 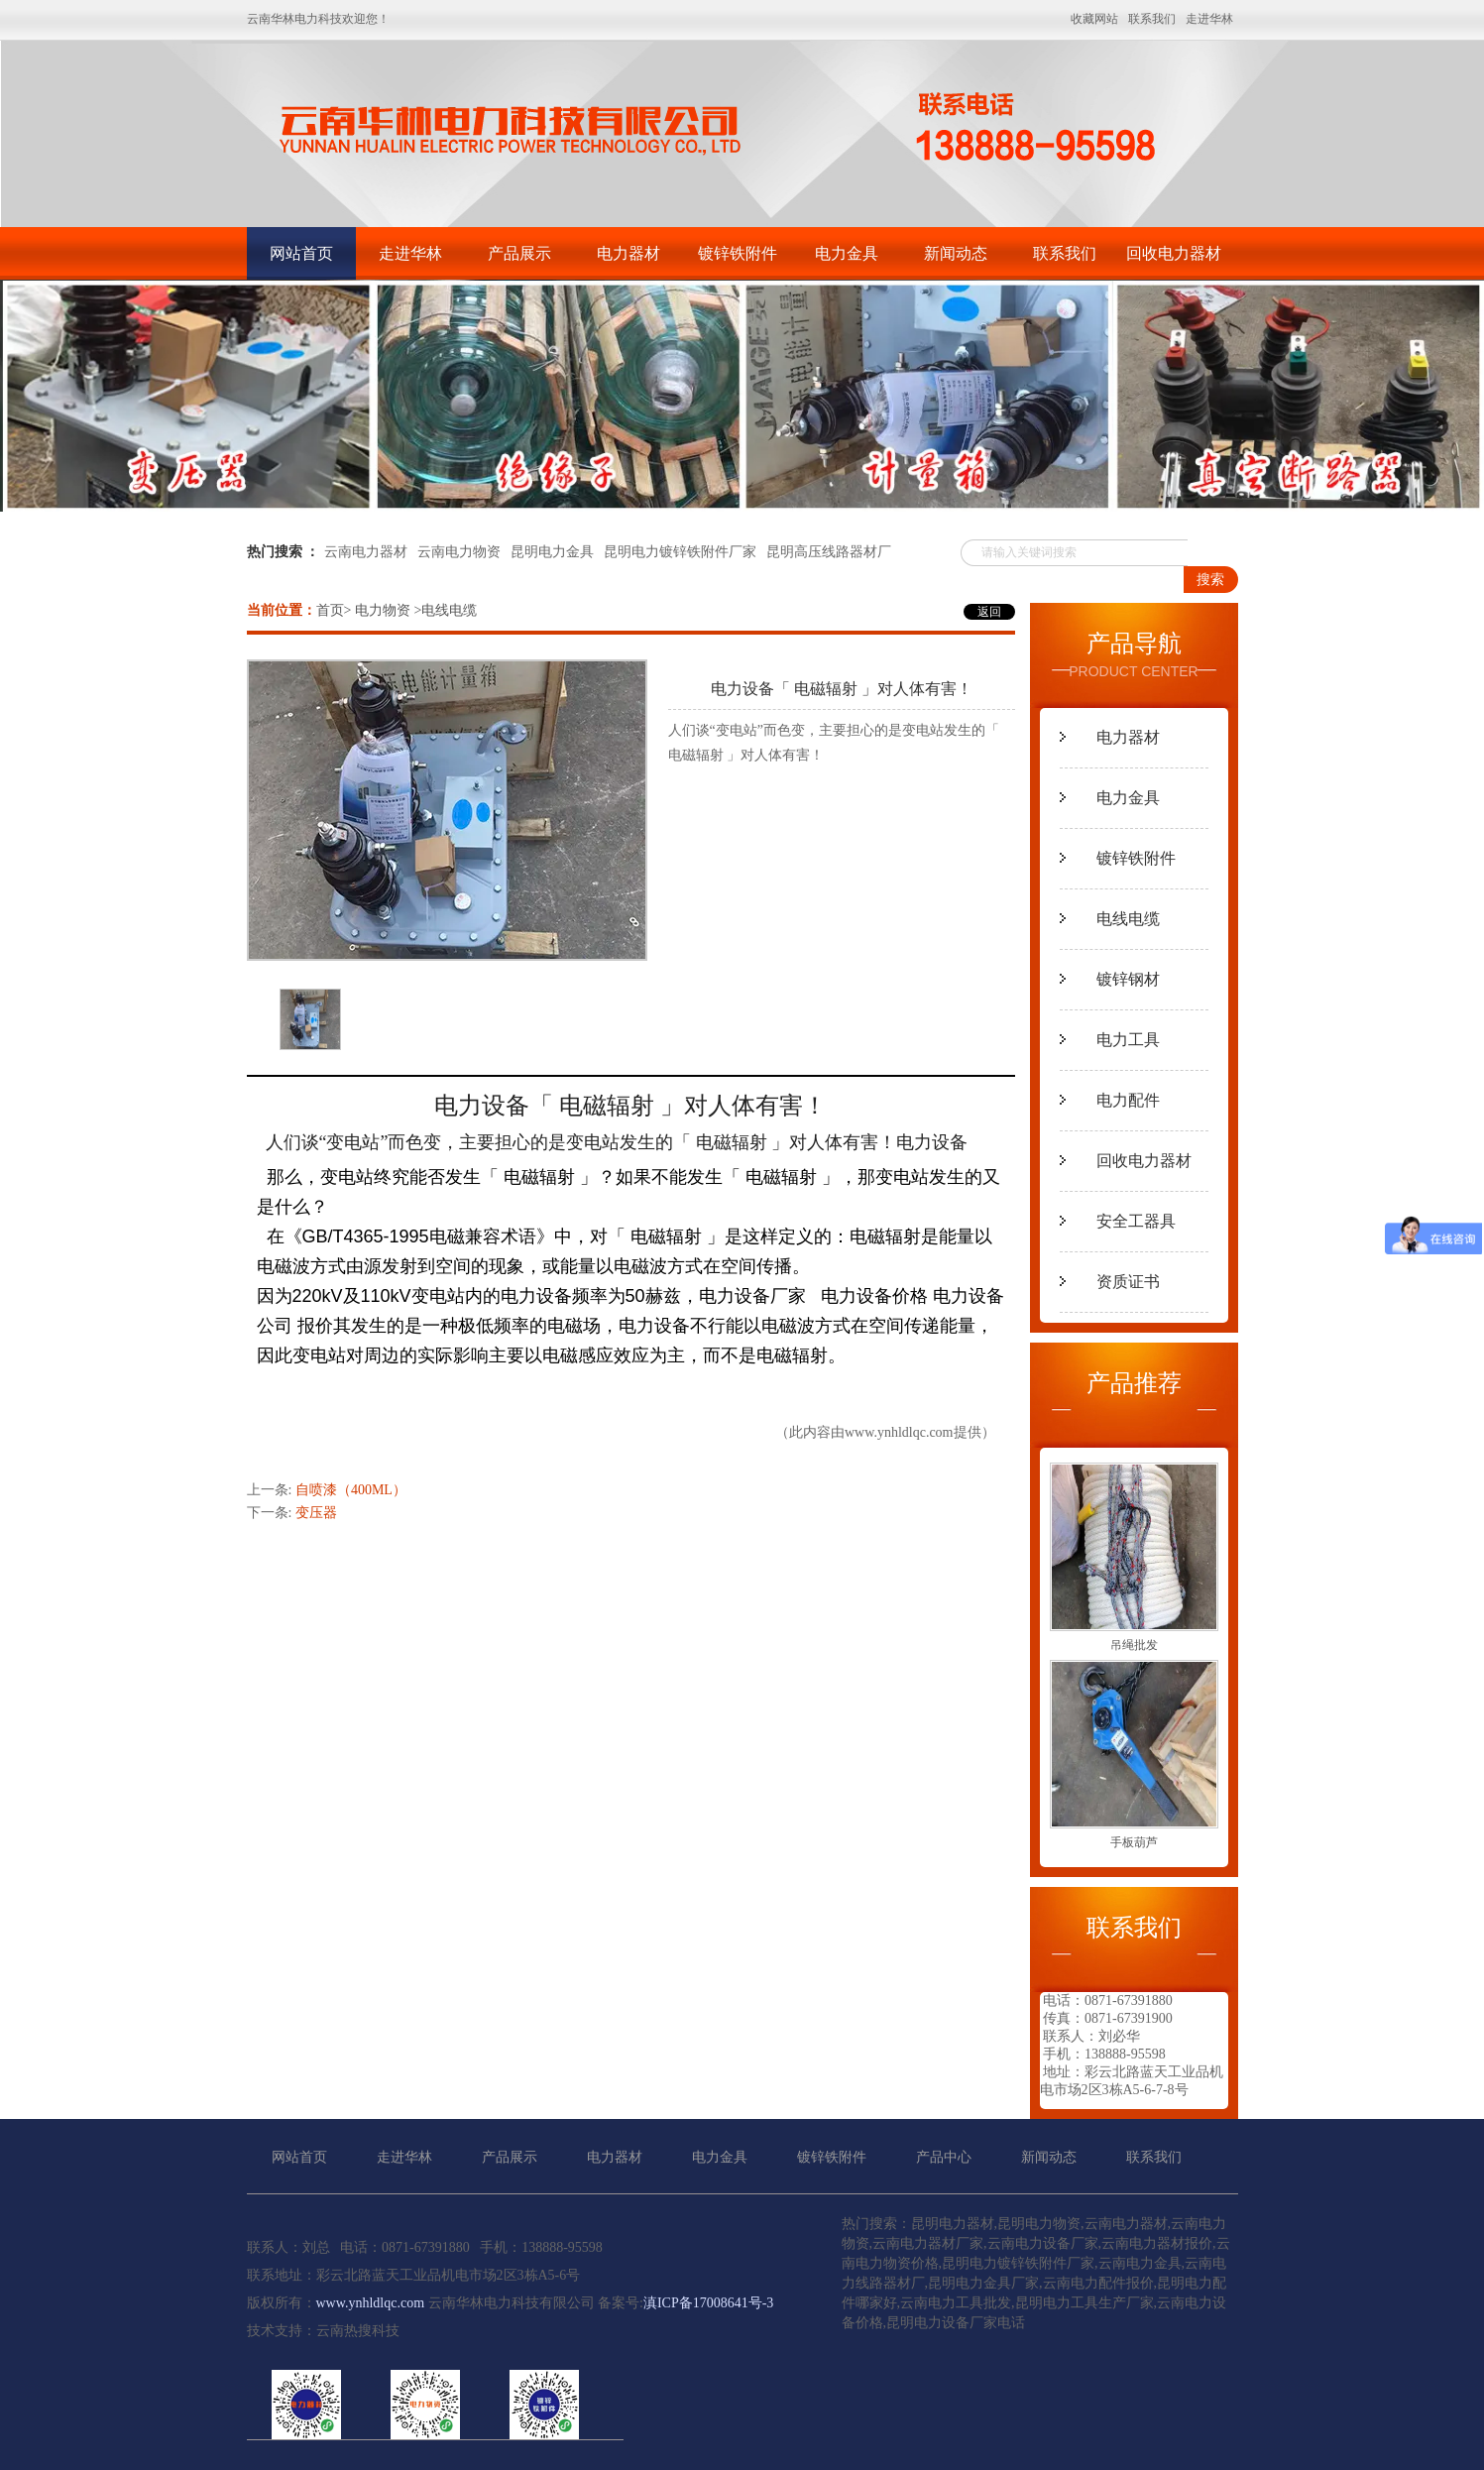 What do you see at coordinates (628, 253) in the screenshot?
I see `电力器材` at bounding box center [628, 253].